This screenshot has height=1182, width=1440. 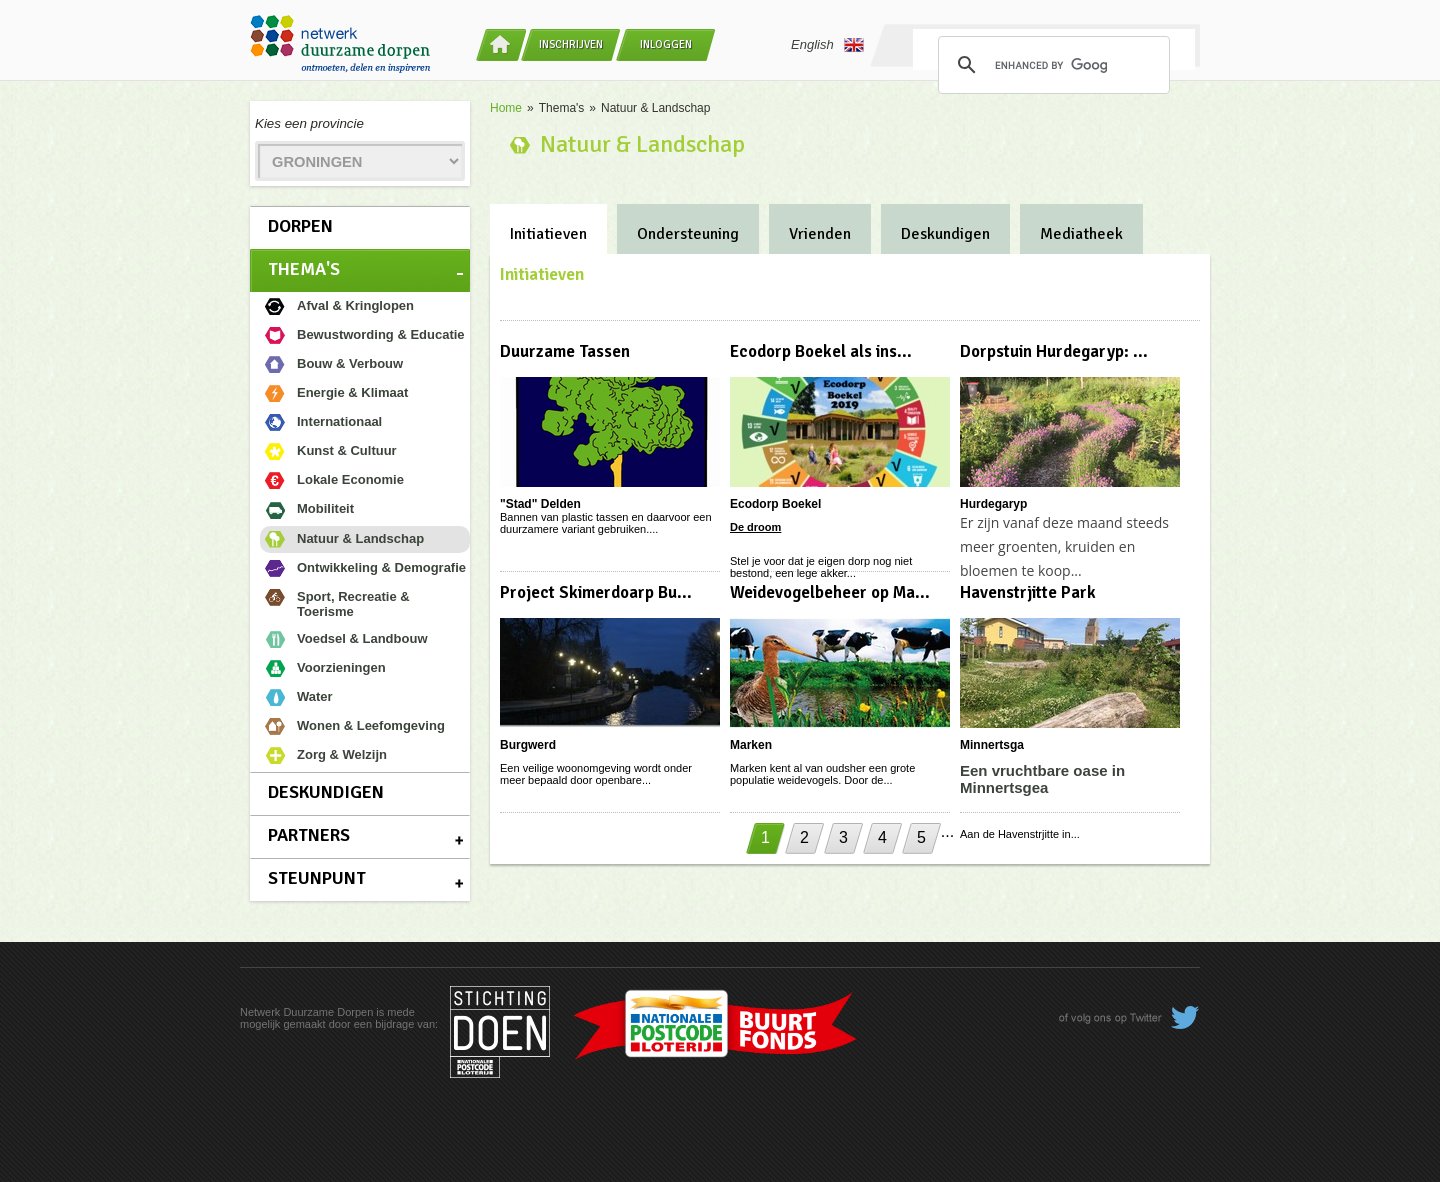 What do you see at coordinates (775, 504) in the screenshot?
I see `Ecodorp Boekel` at bounding box center [775, 504].